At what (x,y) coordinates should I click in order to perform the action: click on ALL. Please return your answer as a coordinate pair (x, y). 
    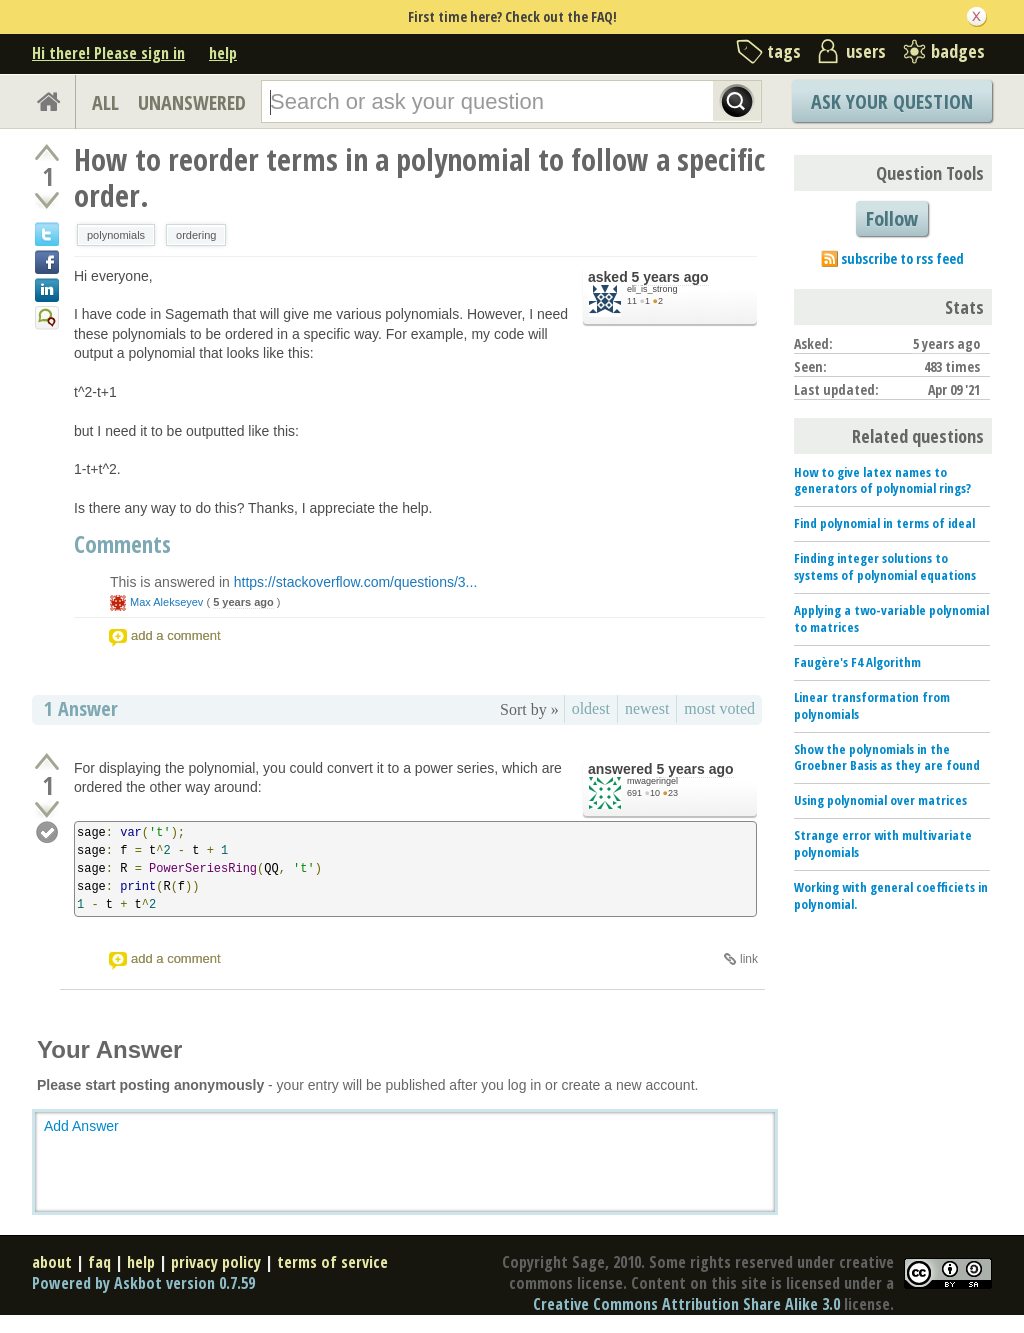
    Looking at the image, I should click on (105, 102).